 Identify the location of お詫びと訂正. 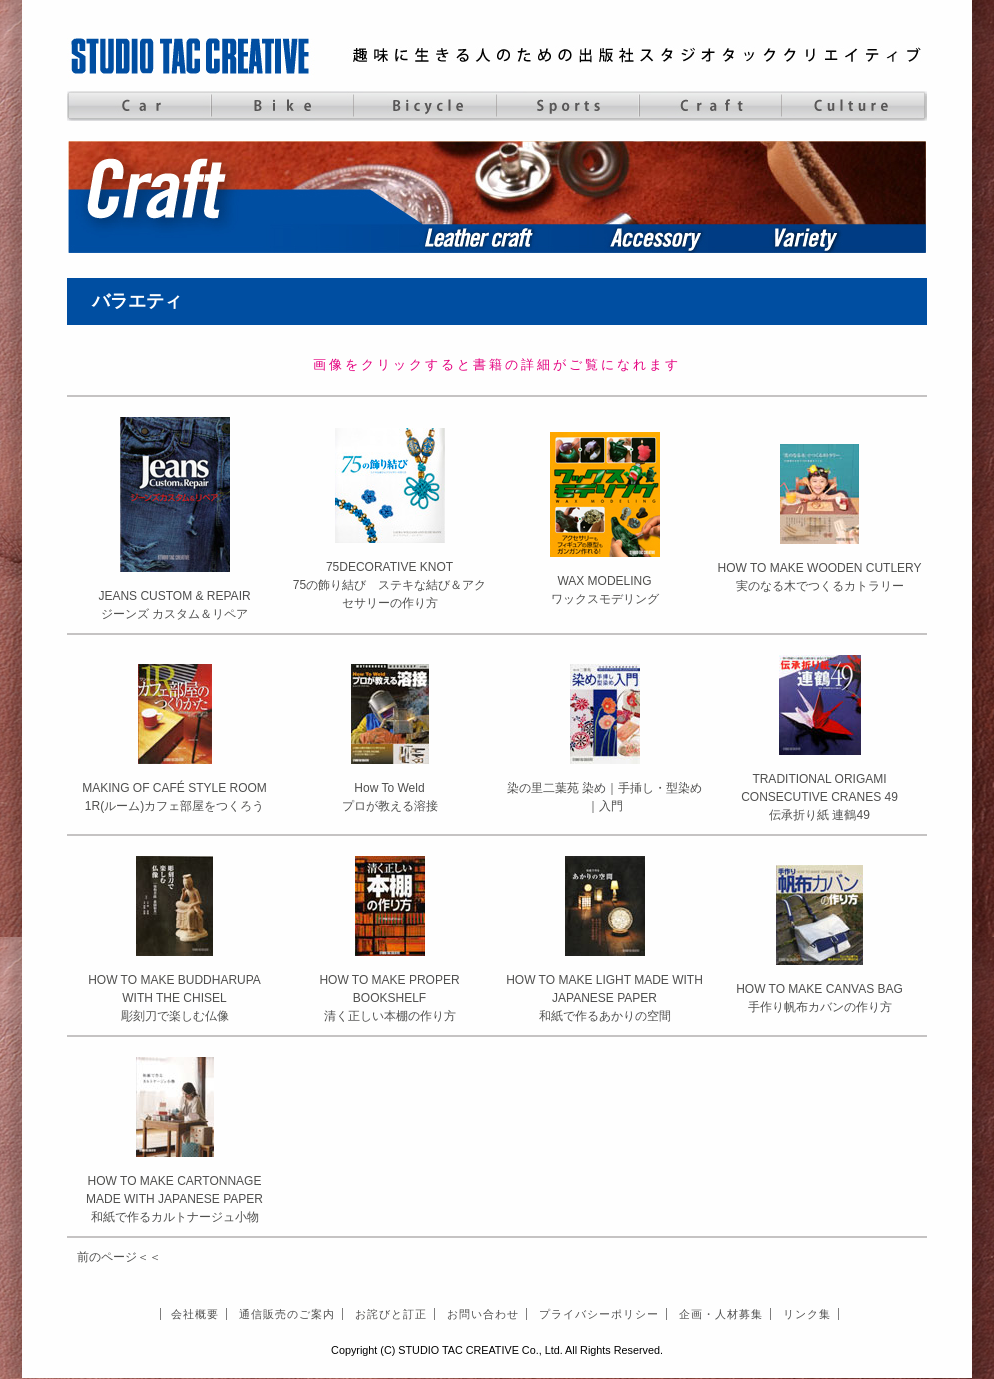
(391, 1314).